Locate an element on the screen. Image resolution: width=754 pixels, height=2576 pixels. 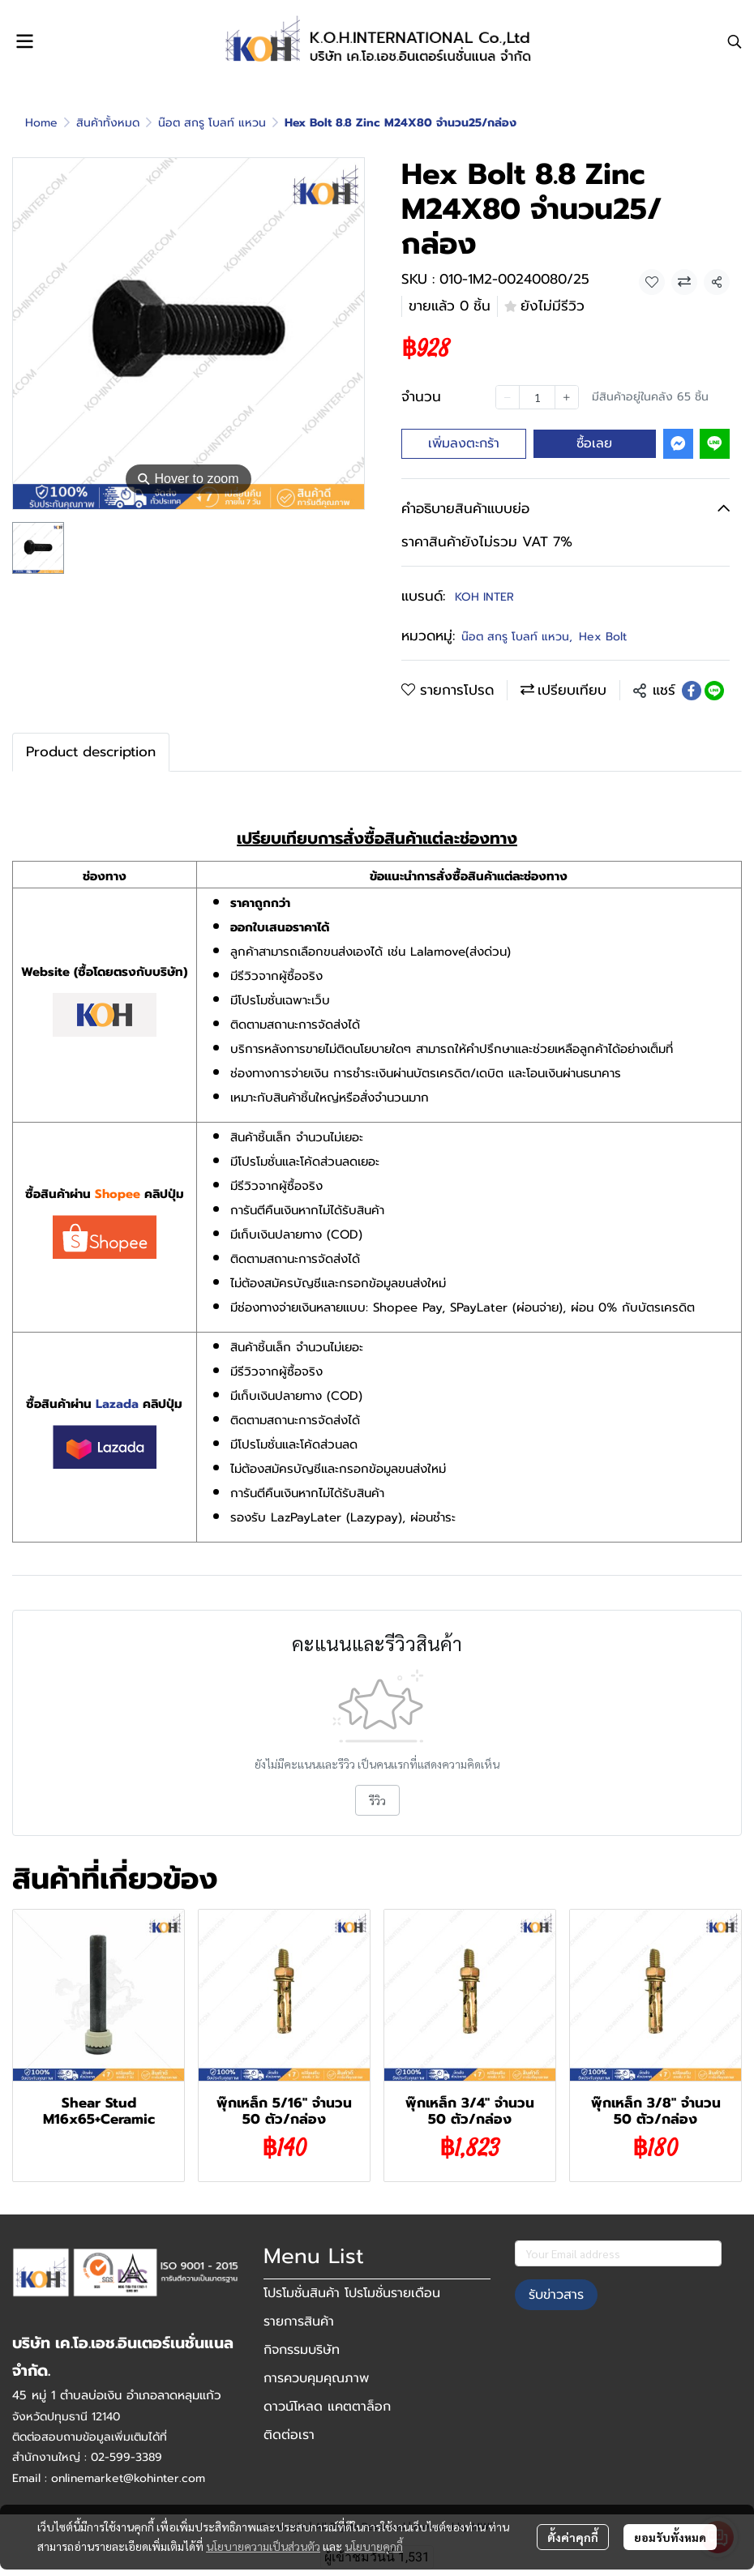
กิจกรรมบริษัท is located at coordinates (301, 2350).